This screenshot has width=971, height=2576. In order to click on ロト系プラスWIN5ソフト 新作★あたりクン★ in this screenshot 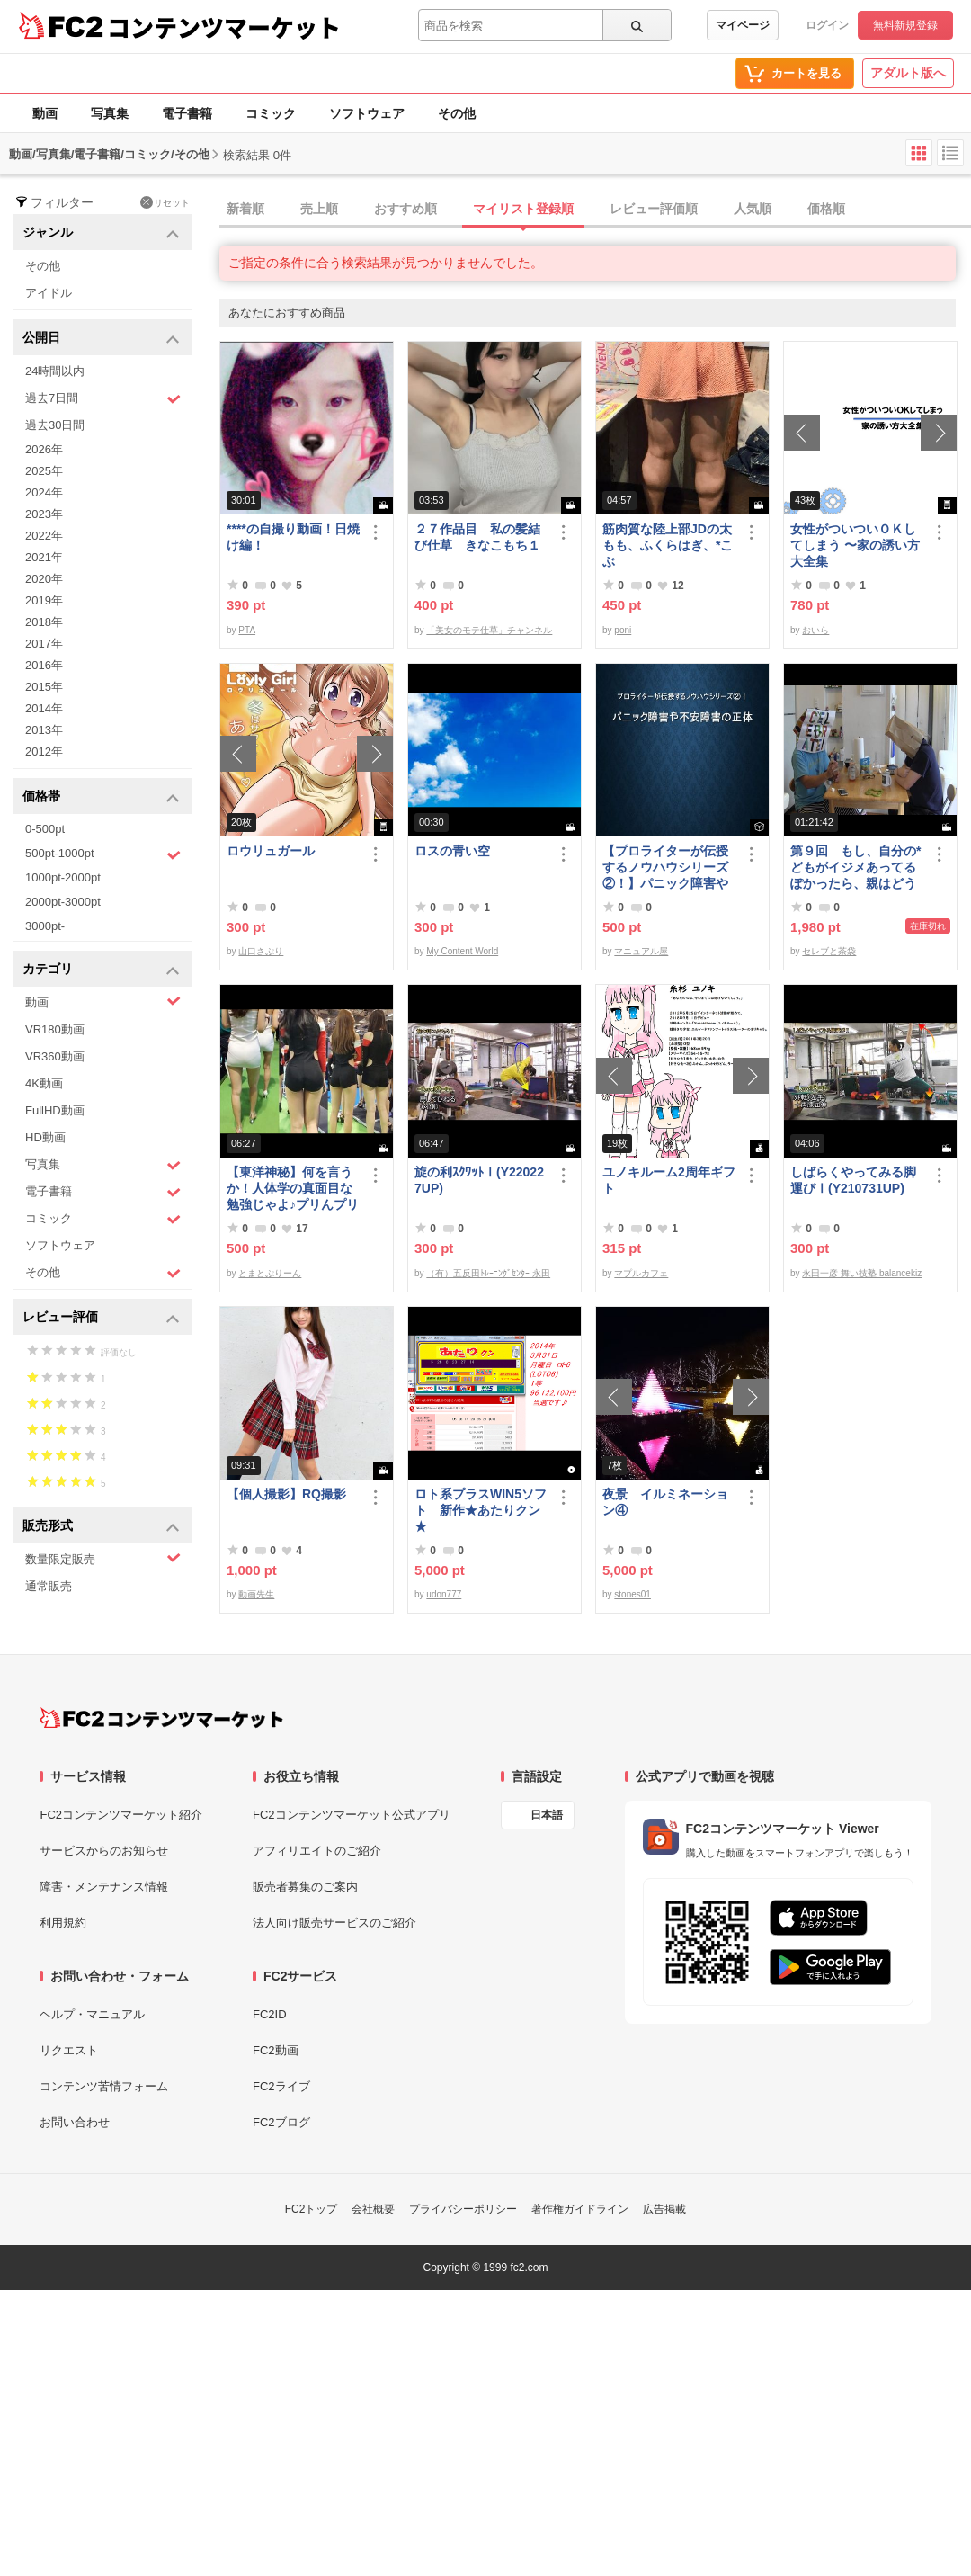, I will do `click(480, 1510)`.